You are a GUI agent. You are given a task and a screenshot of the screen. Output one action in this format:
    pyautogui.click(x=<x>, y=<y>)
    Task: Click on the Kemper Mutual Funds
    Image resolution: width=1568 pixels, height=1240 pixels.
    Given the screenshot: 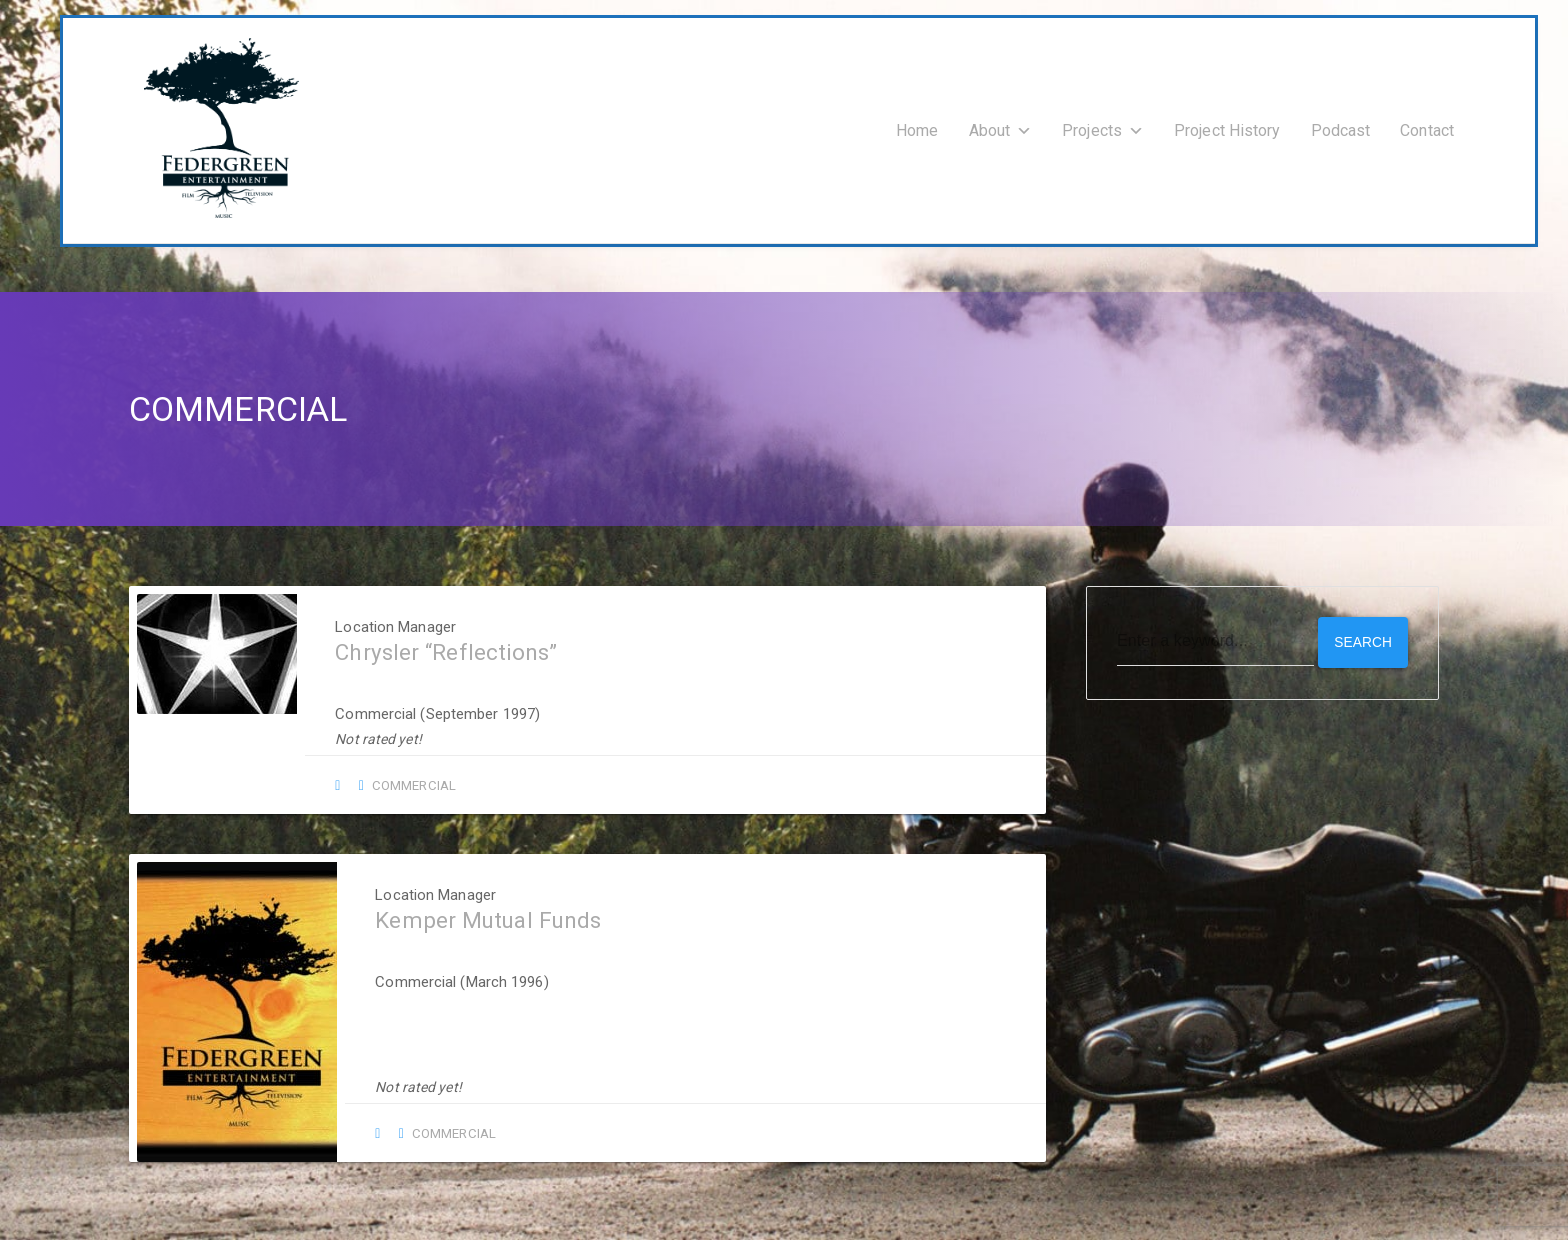 What is the action you would take?
    pyautogui.click(x=480, y=914)
    